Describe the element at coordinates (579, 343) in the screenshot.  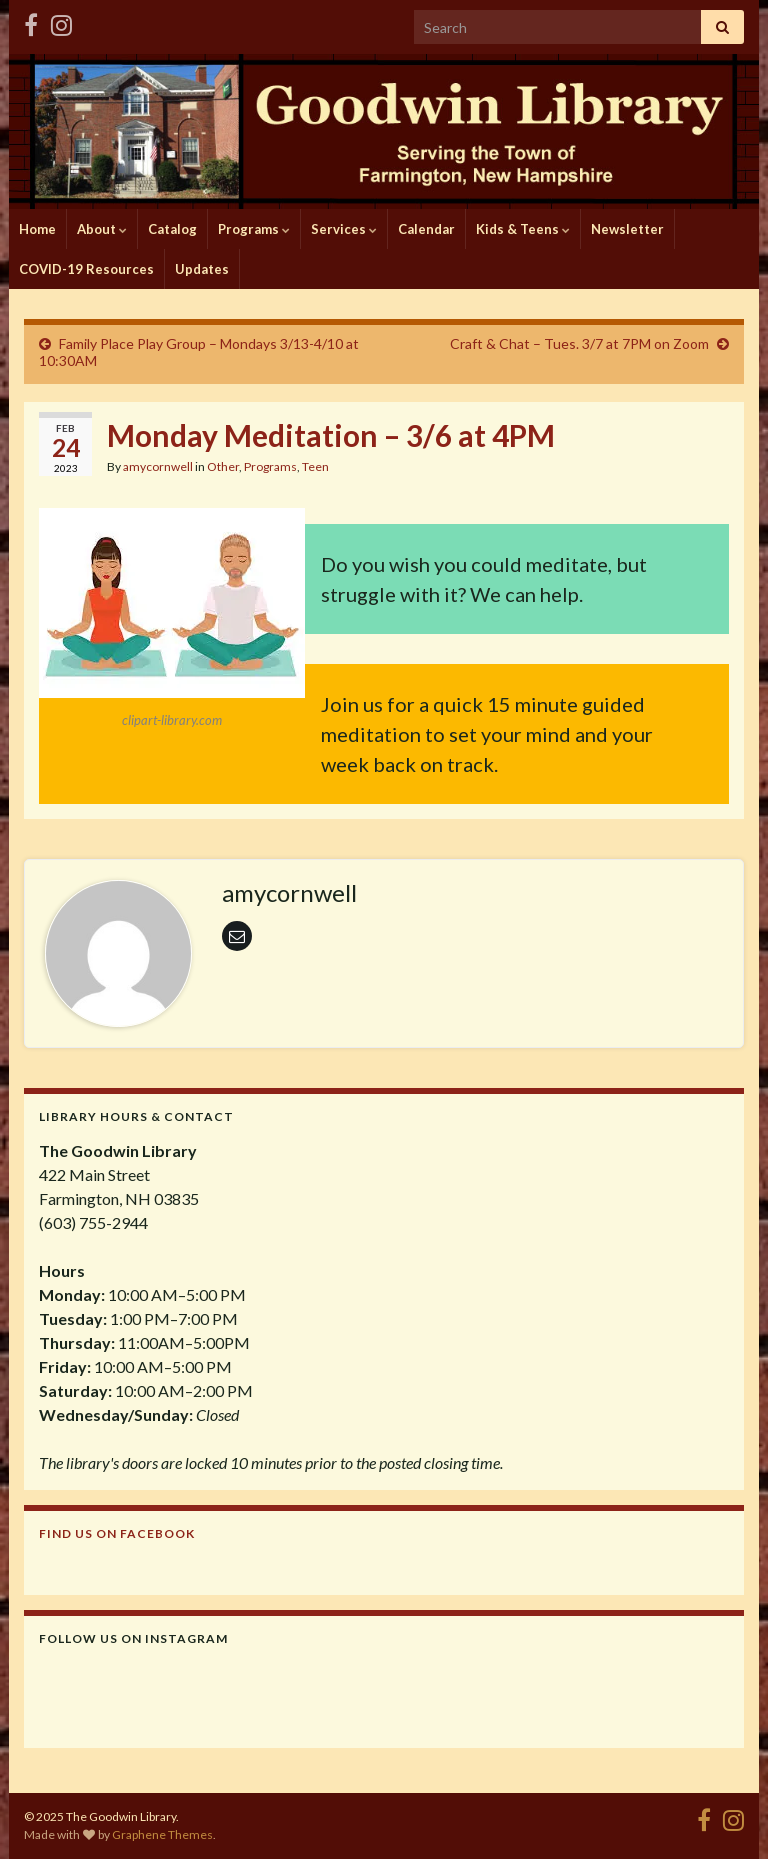
I see `Craft & Chat – Tues. 3/7 at 7PM on Zoom` at that location.